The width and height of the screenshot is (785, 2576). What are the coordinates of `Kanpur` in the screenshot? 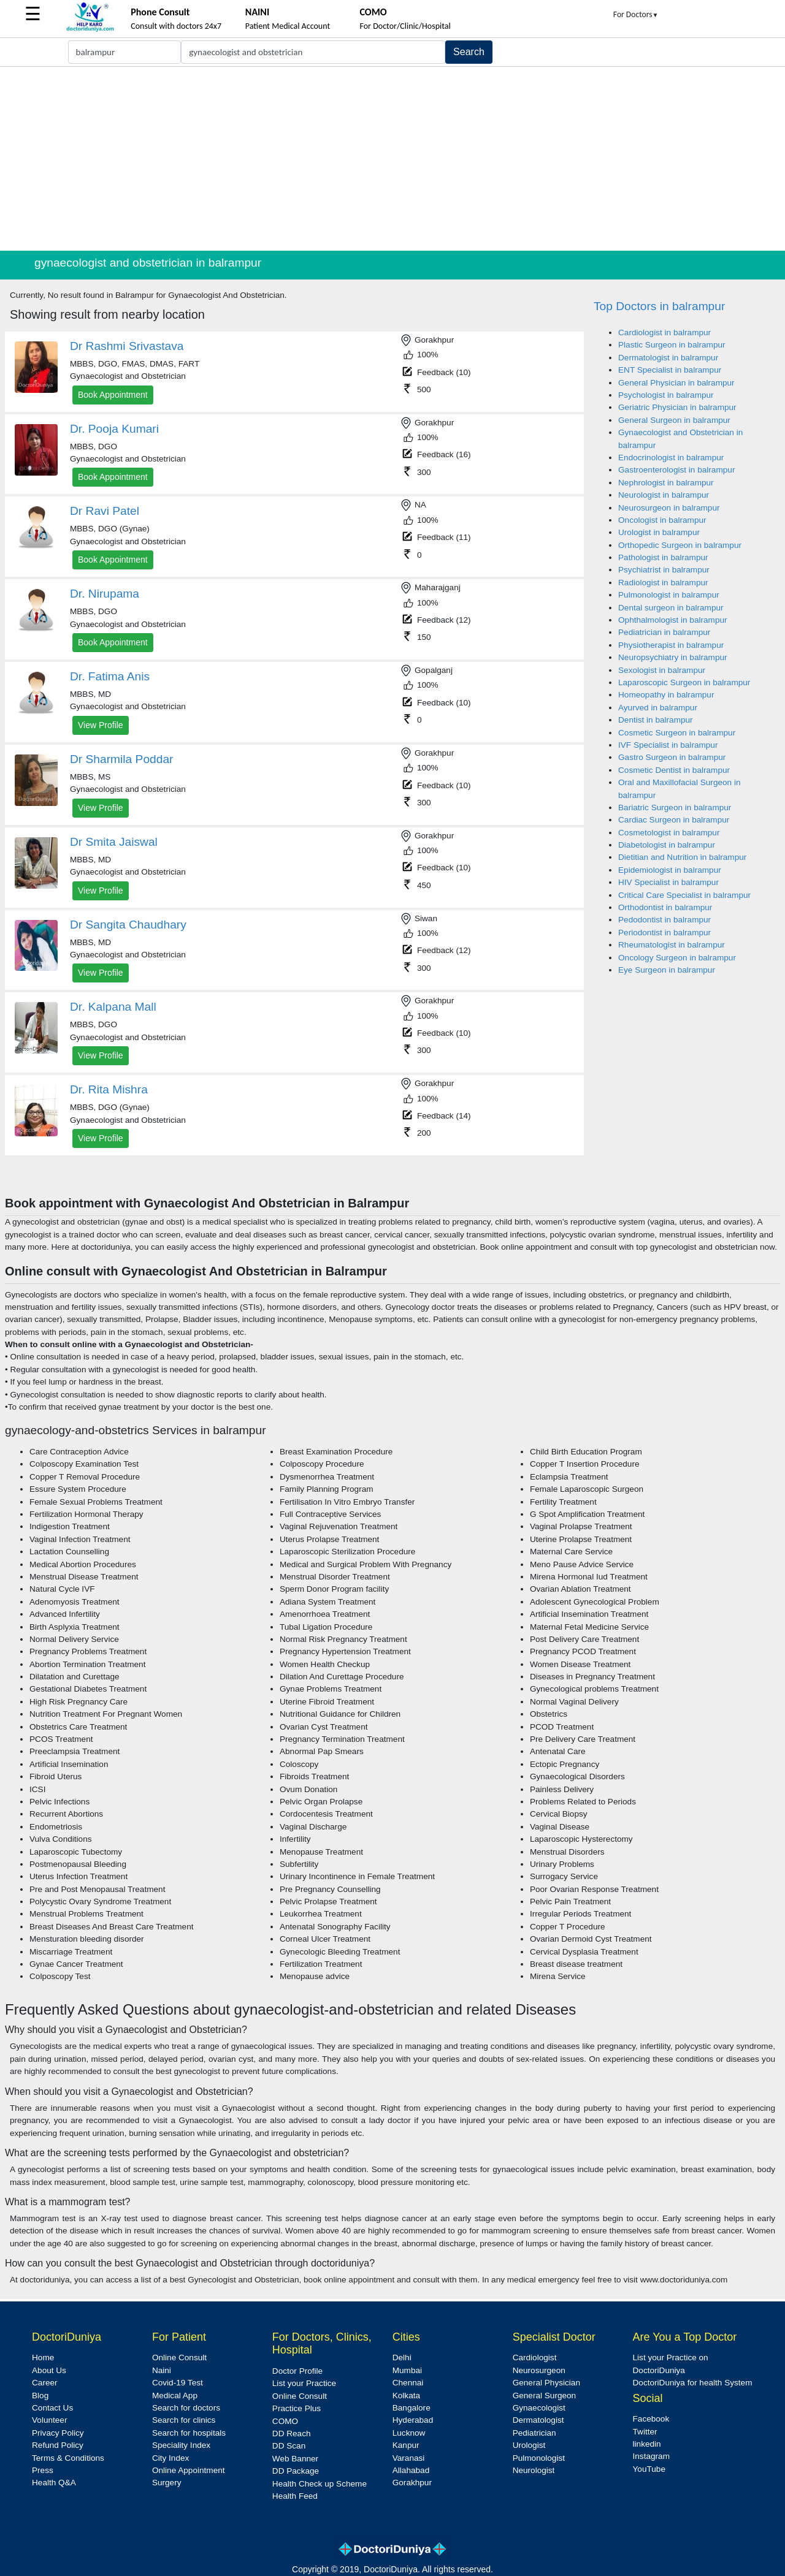 It's located at (405, 2445).